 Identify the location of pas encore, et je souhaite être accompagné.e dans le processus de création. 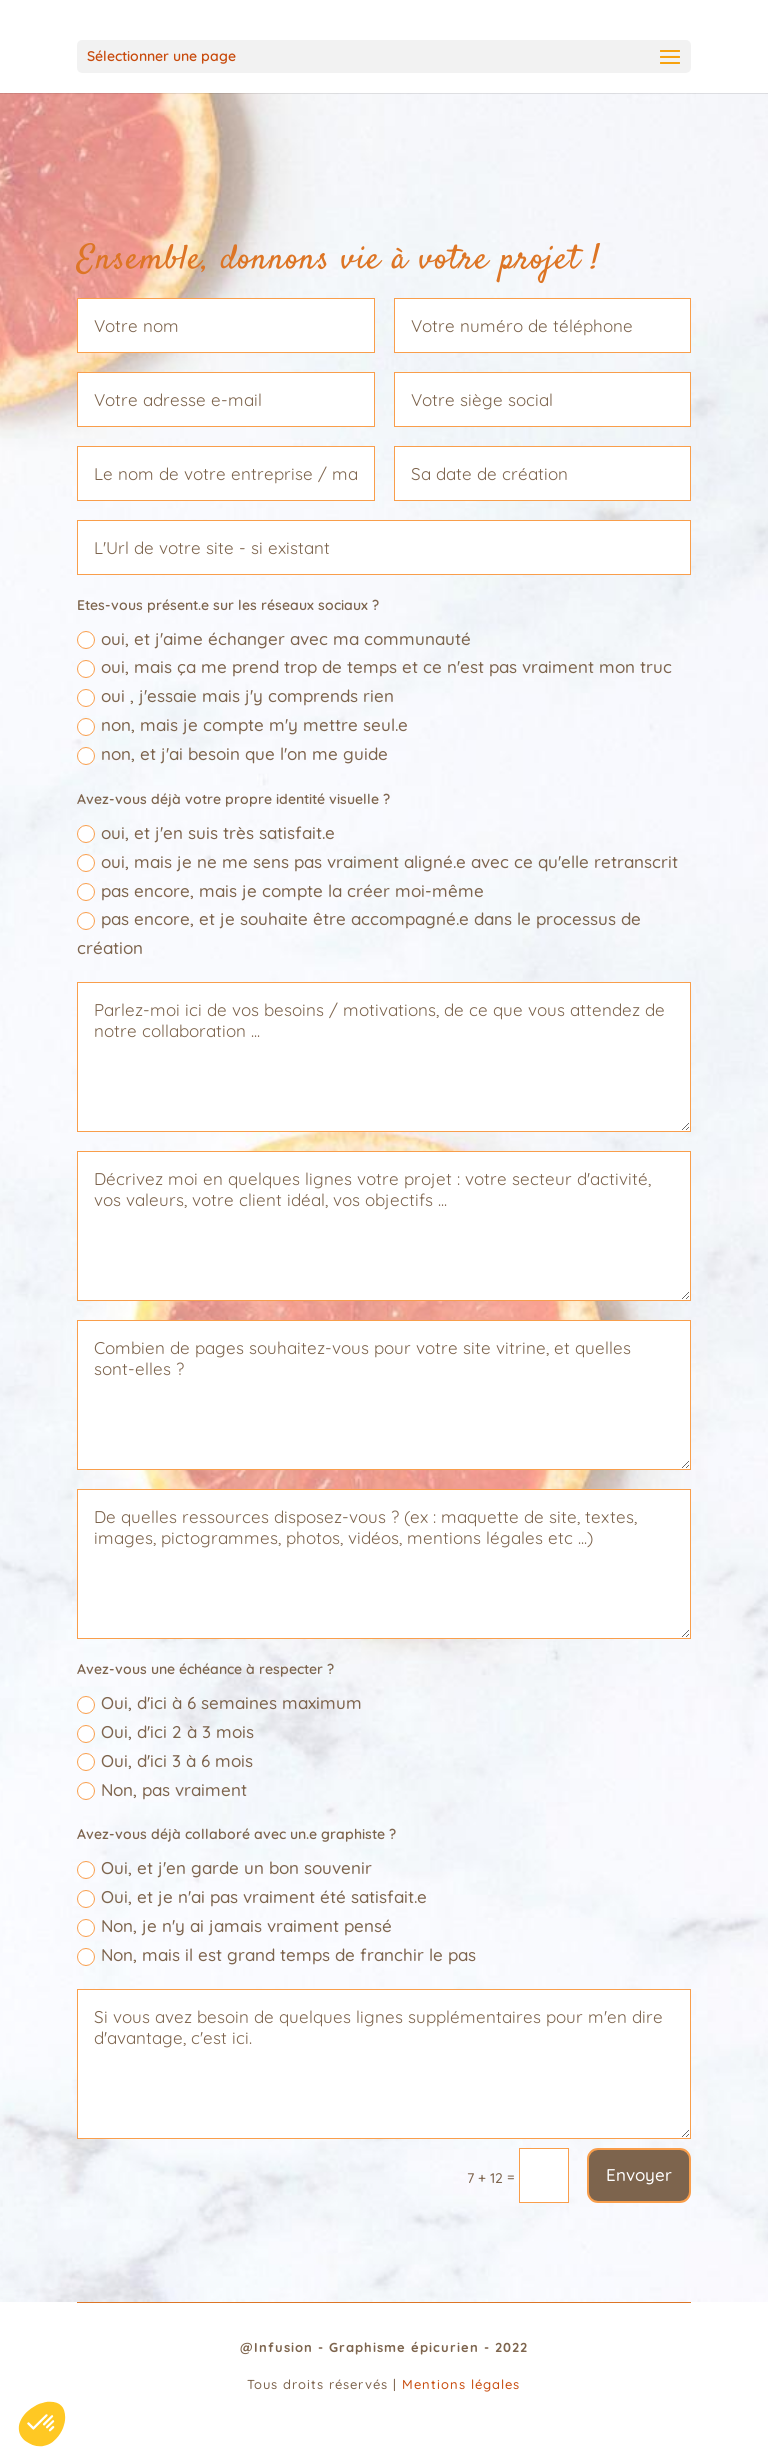
(359, 933).